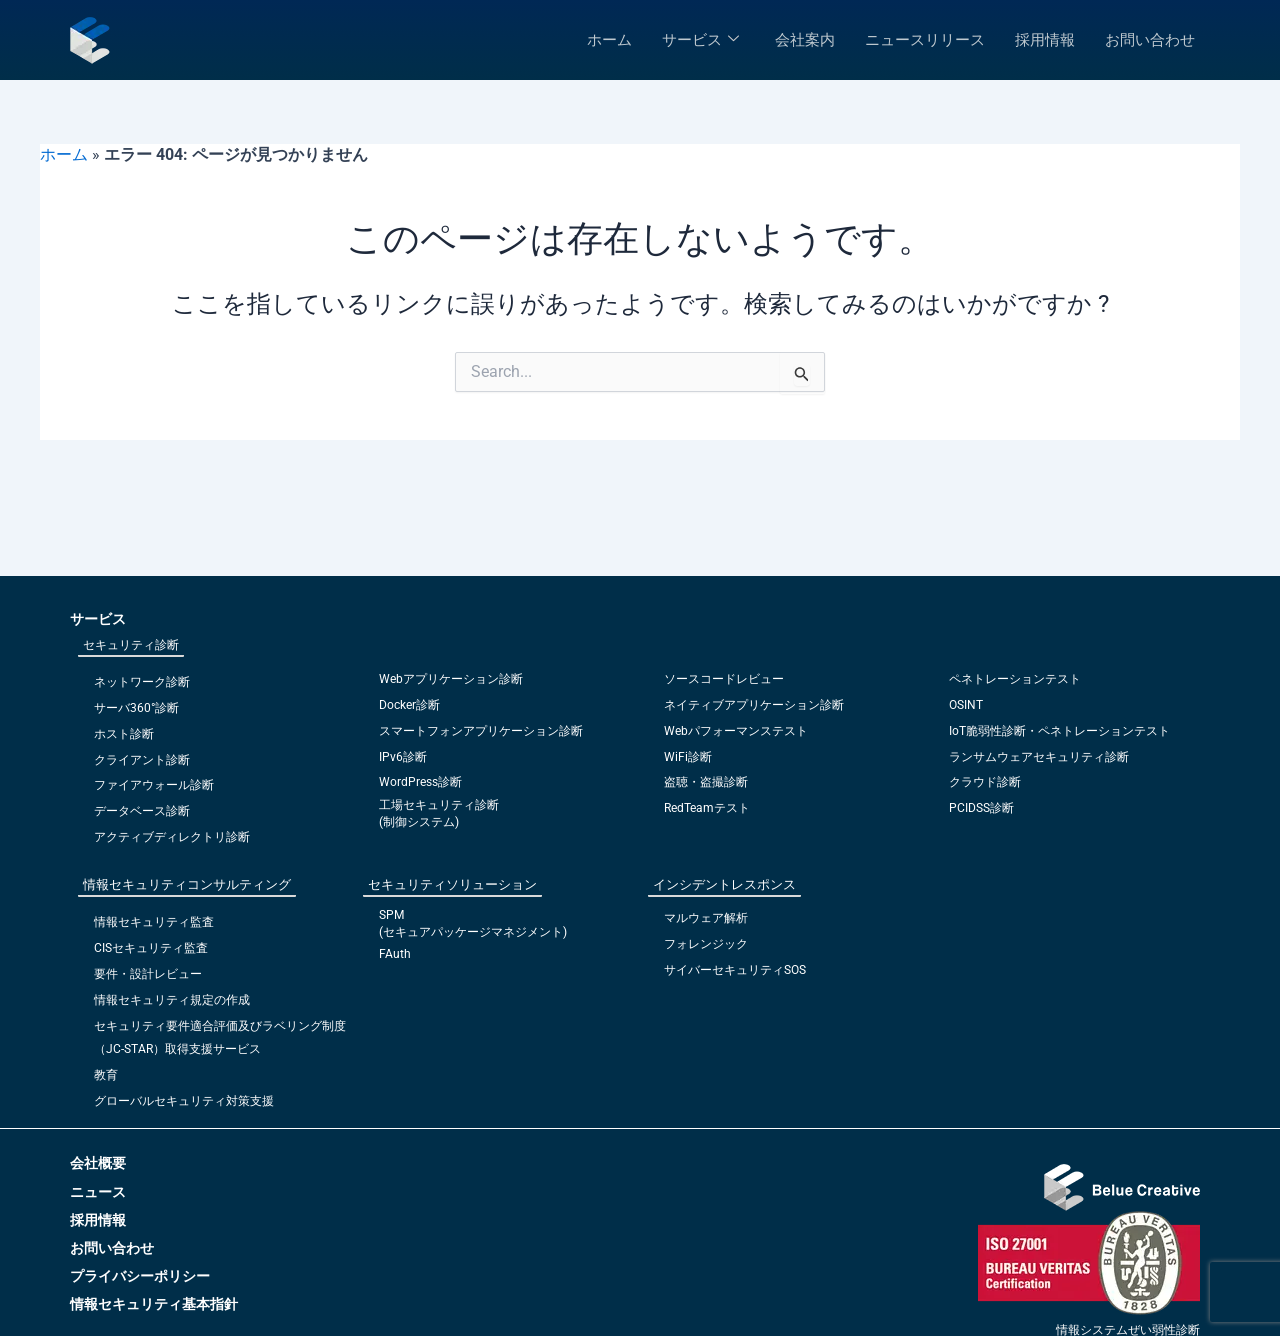  Describe the element at coordinates (754, 712) in the screenshot. I see `ネイティブアプリケーション診断` at that location.